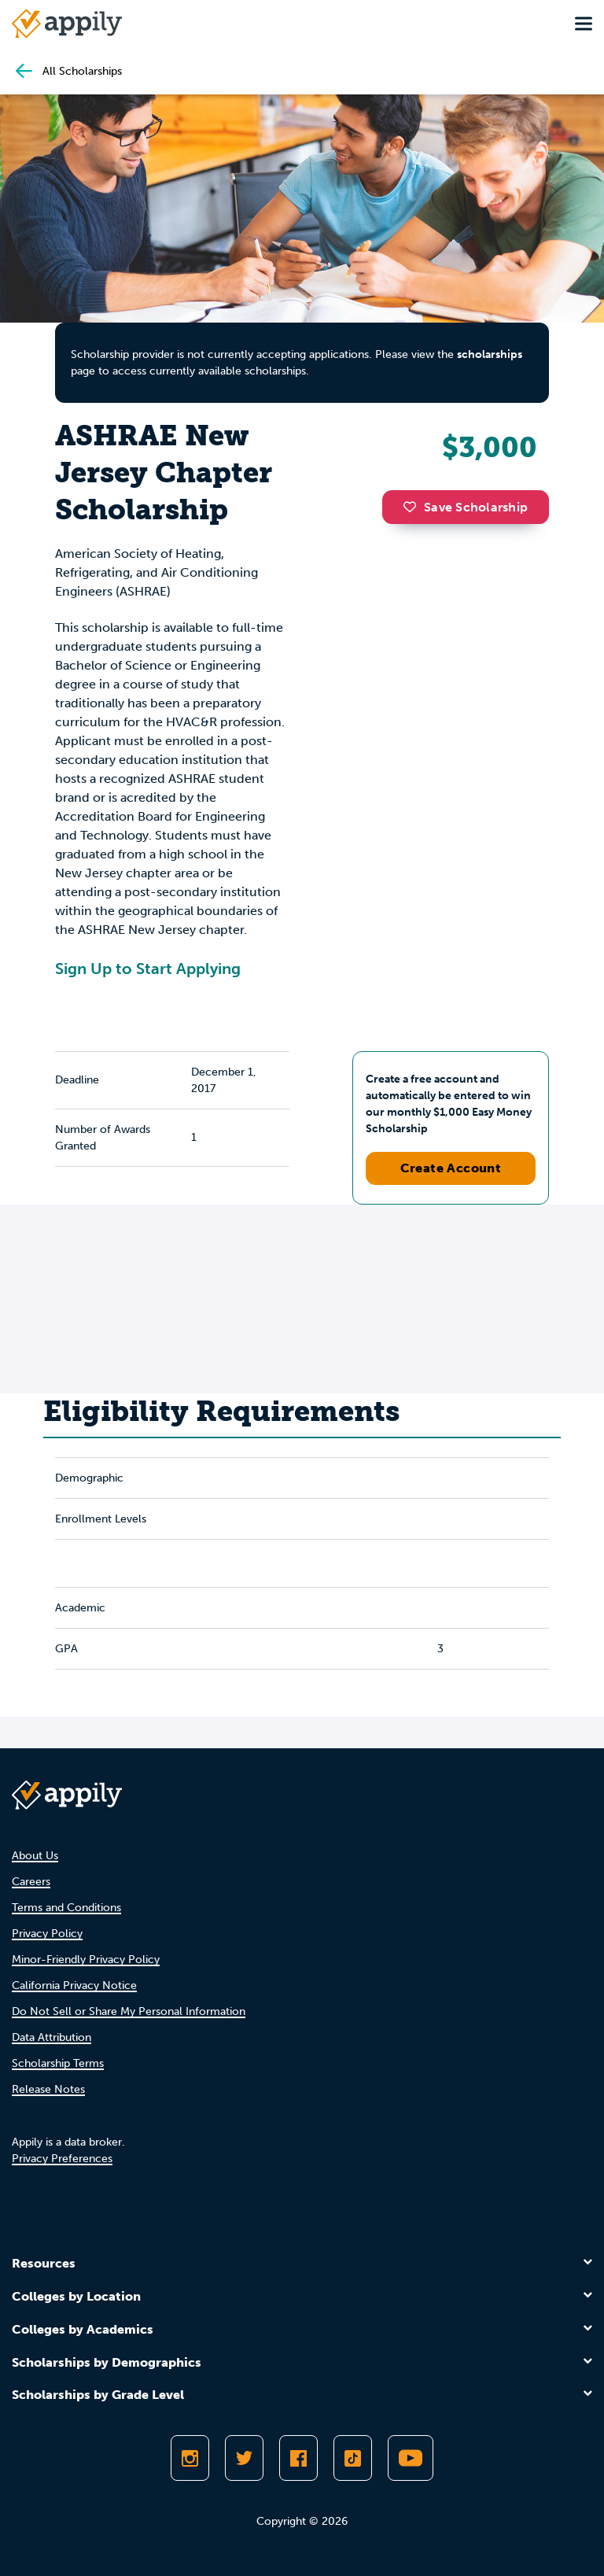 This screenshot has height=2576, width=604. Describe the element at coordinates (47, 1933) in the screenshot. I see `Privacy Policy` at that location.